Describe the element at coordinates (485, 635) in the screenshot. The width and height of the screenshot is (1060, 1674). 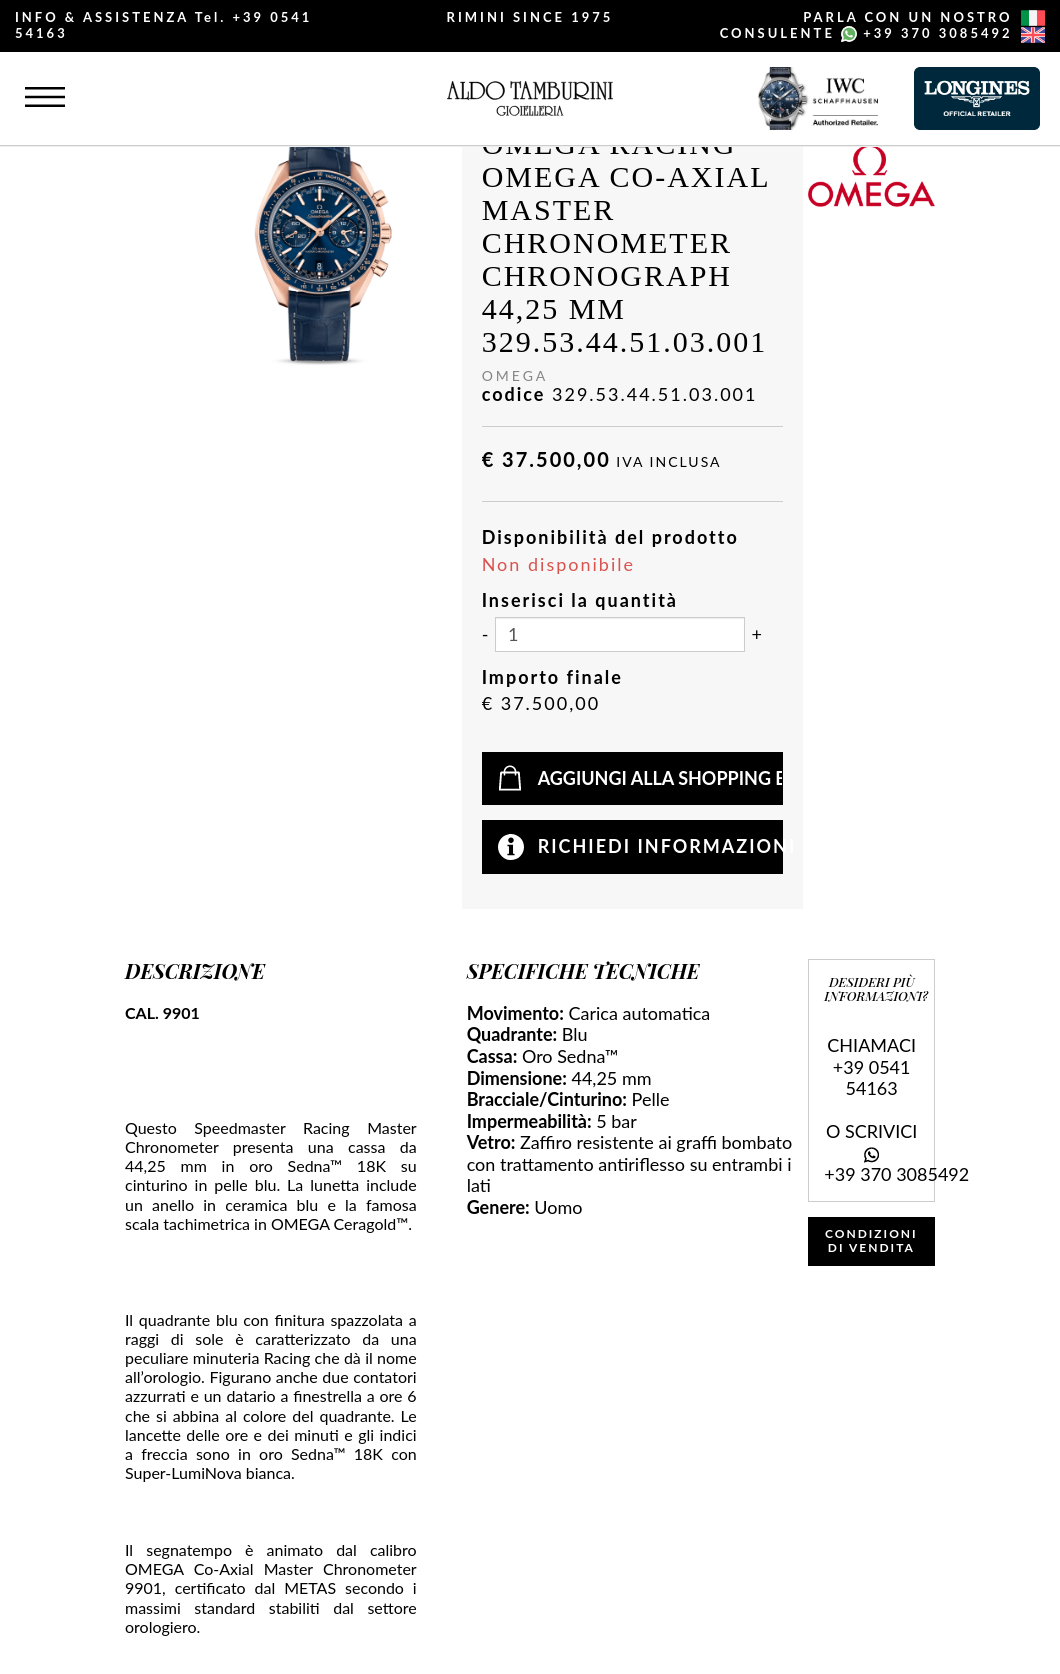
I see `[Diminuisci quantità]` at that location.